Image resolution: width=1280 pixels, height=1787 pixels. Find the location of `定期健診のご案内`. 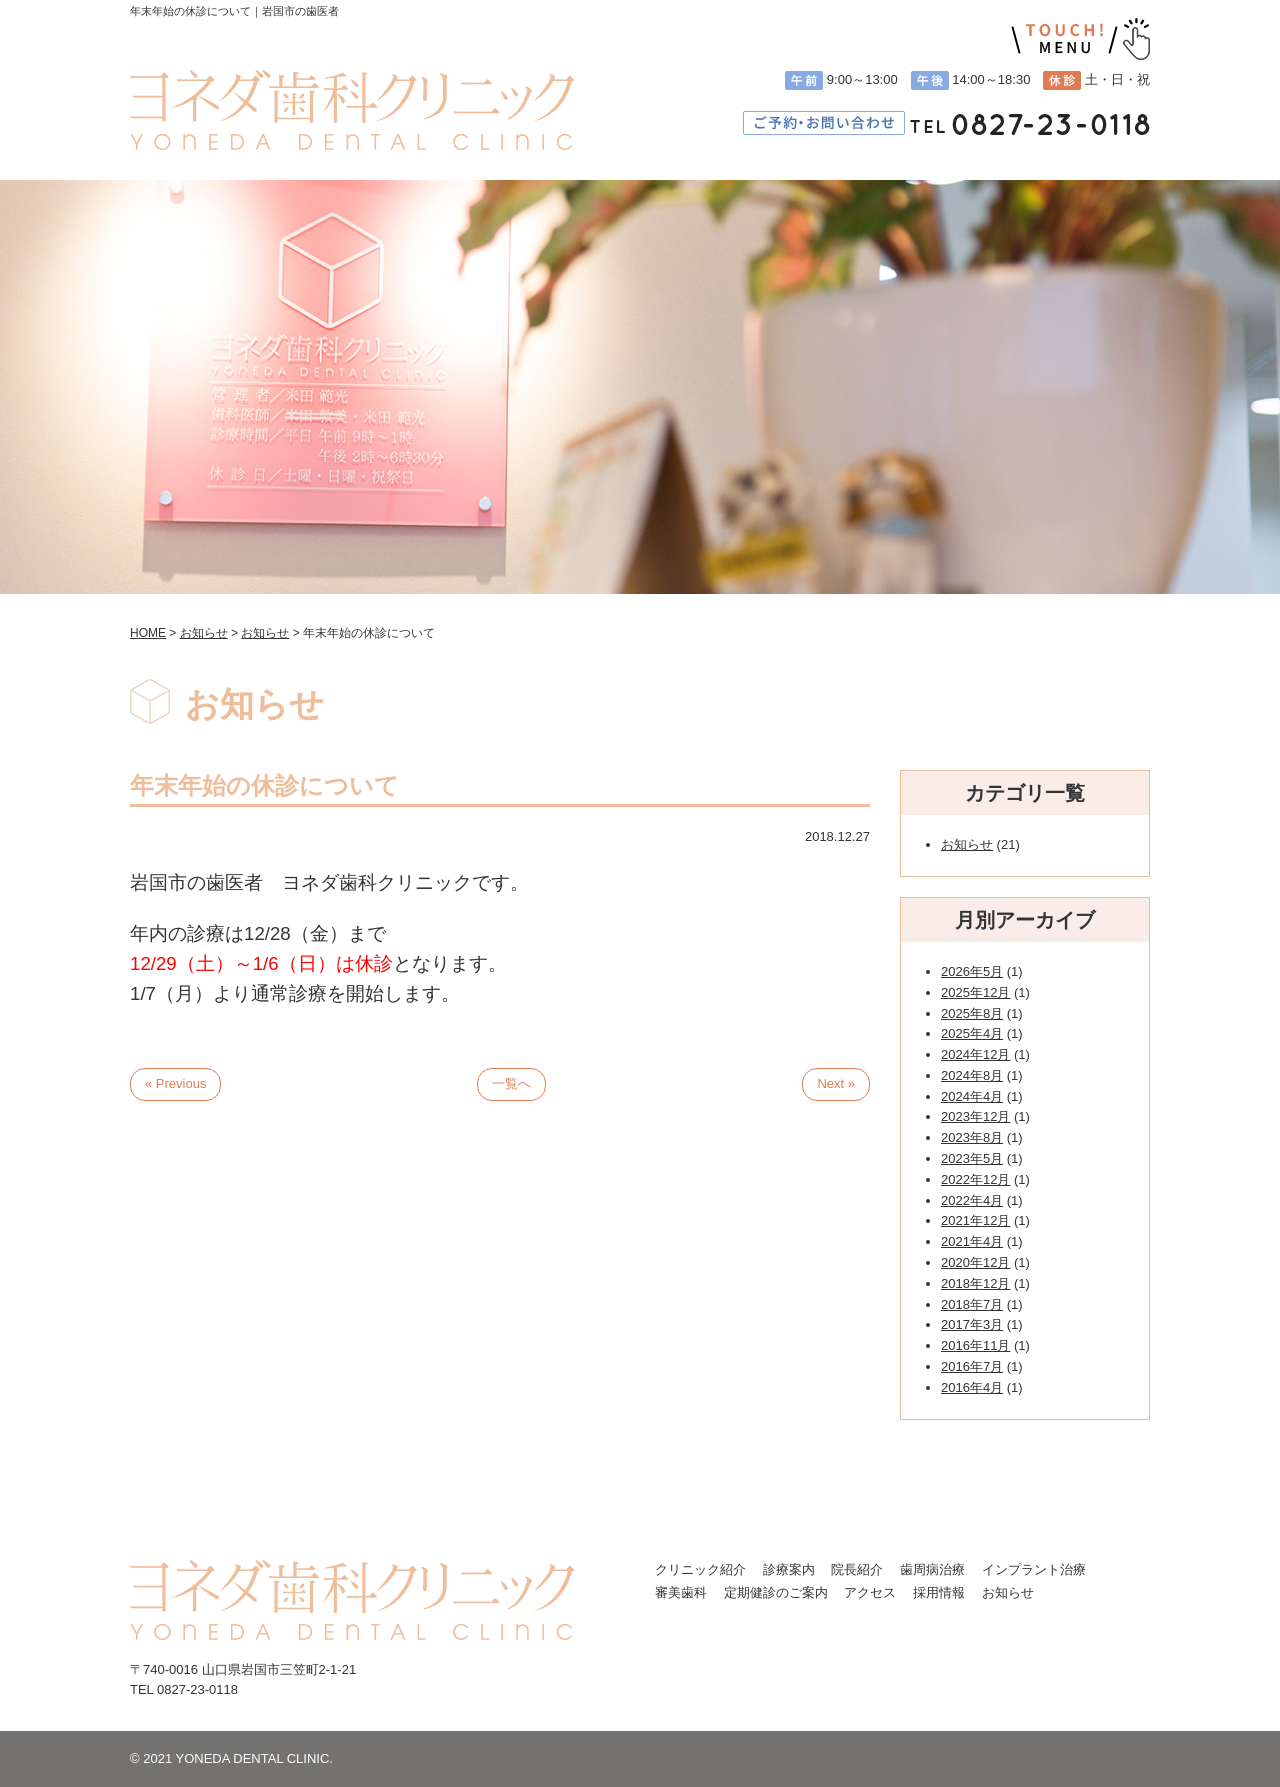

定期健診のご案内 is located at coordinates (776, 1592).